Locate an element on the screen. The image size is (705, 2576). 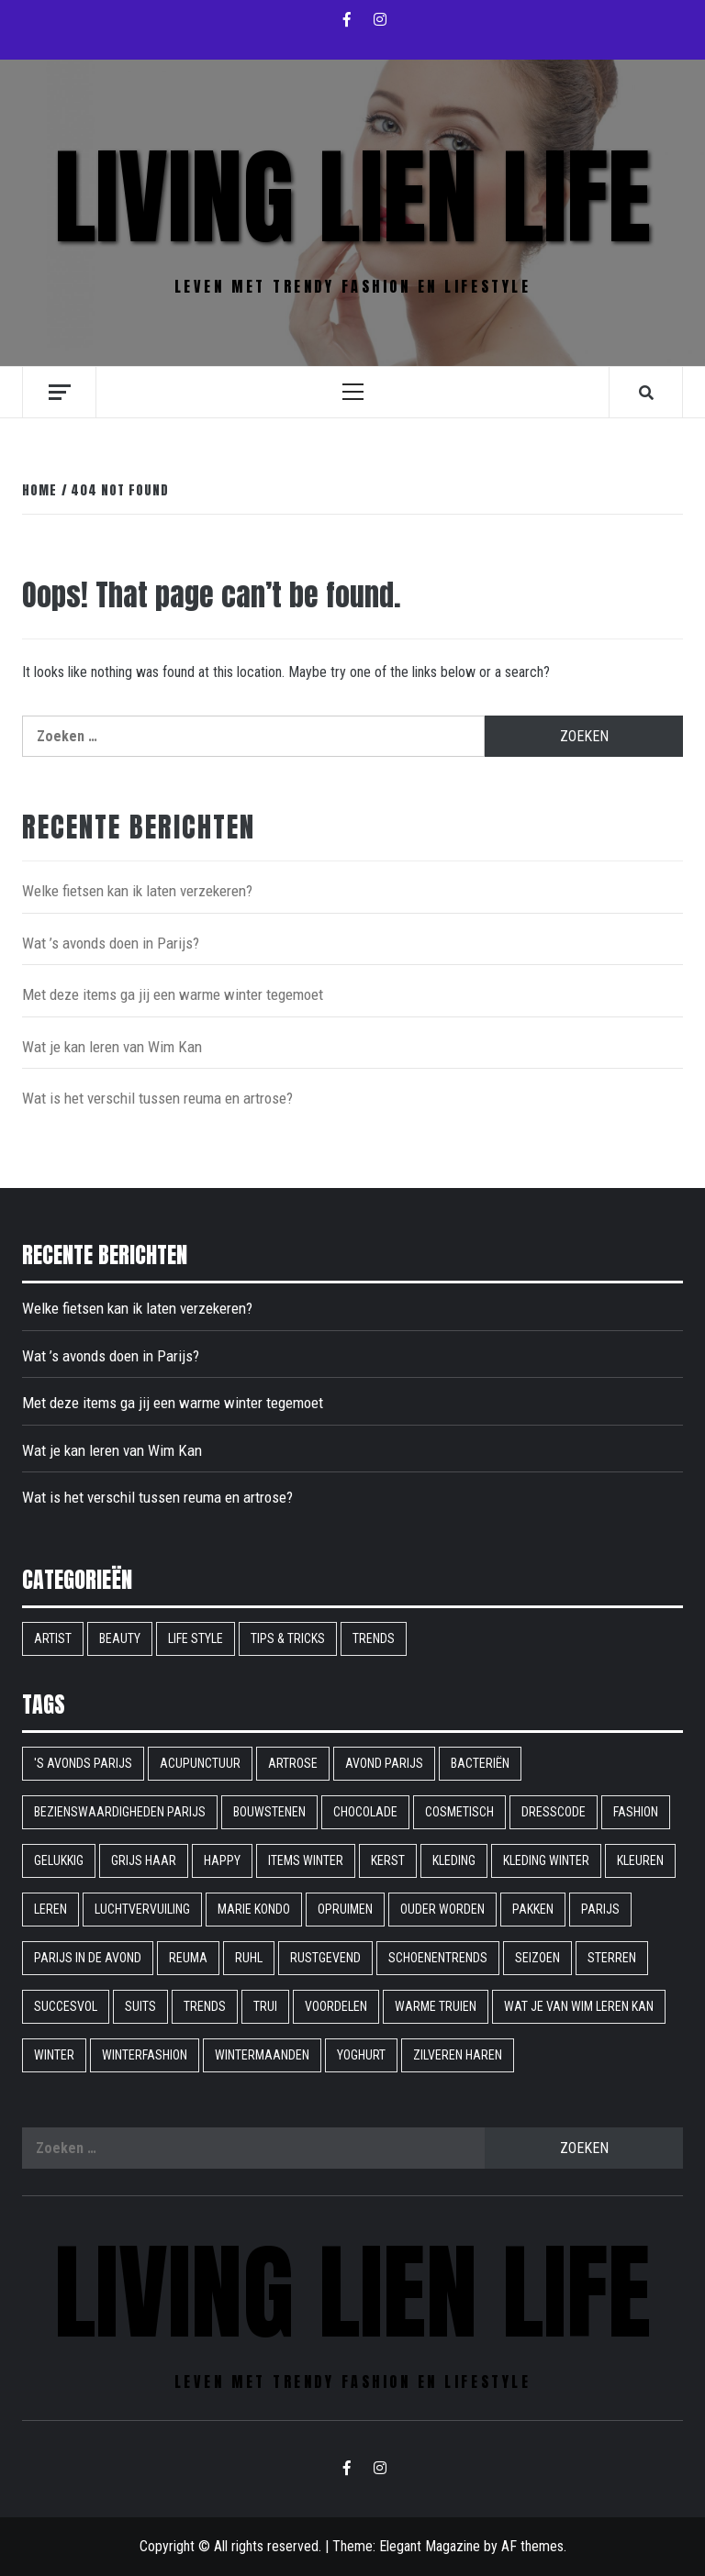
Zilveren haren [Zilveren haren (1 item)] is located at coordinates (457, 2055).